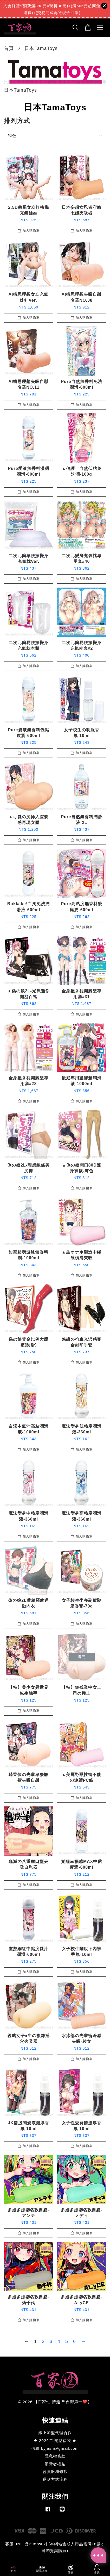  Describe the element at coordinates (55, 2471) in the screenshot. I see `會員服務條款` at that location.